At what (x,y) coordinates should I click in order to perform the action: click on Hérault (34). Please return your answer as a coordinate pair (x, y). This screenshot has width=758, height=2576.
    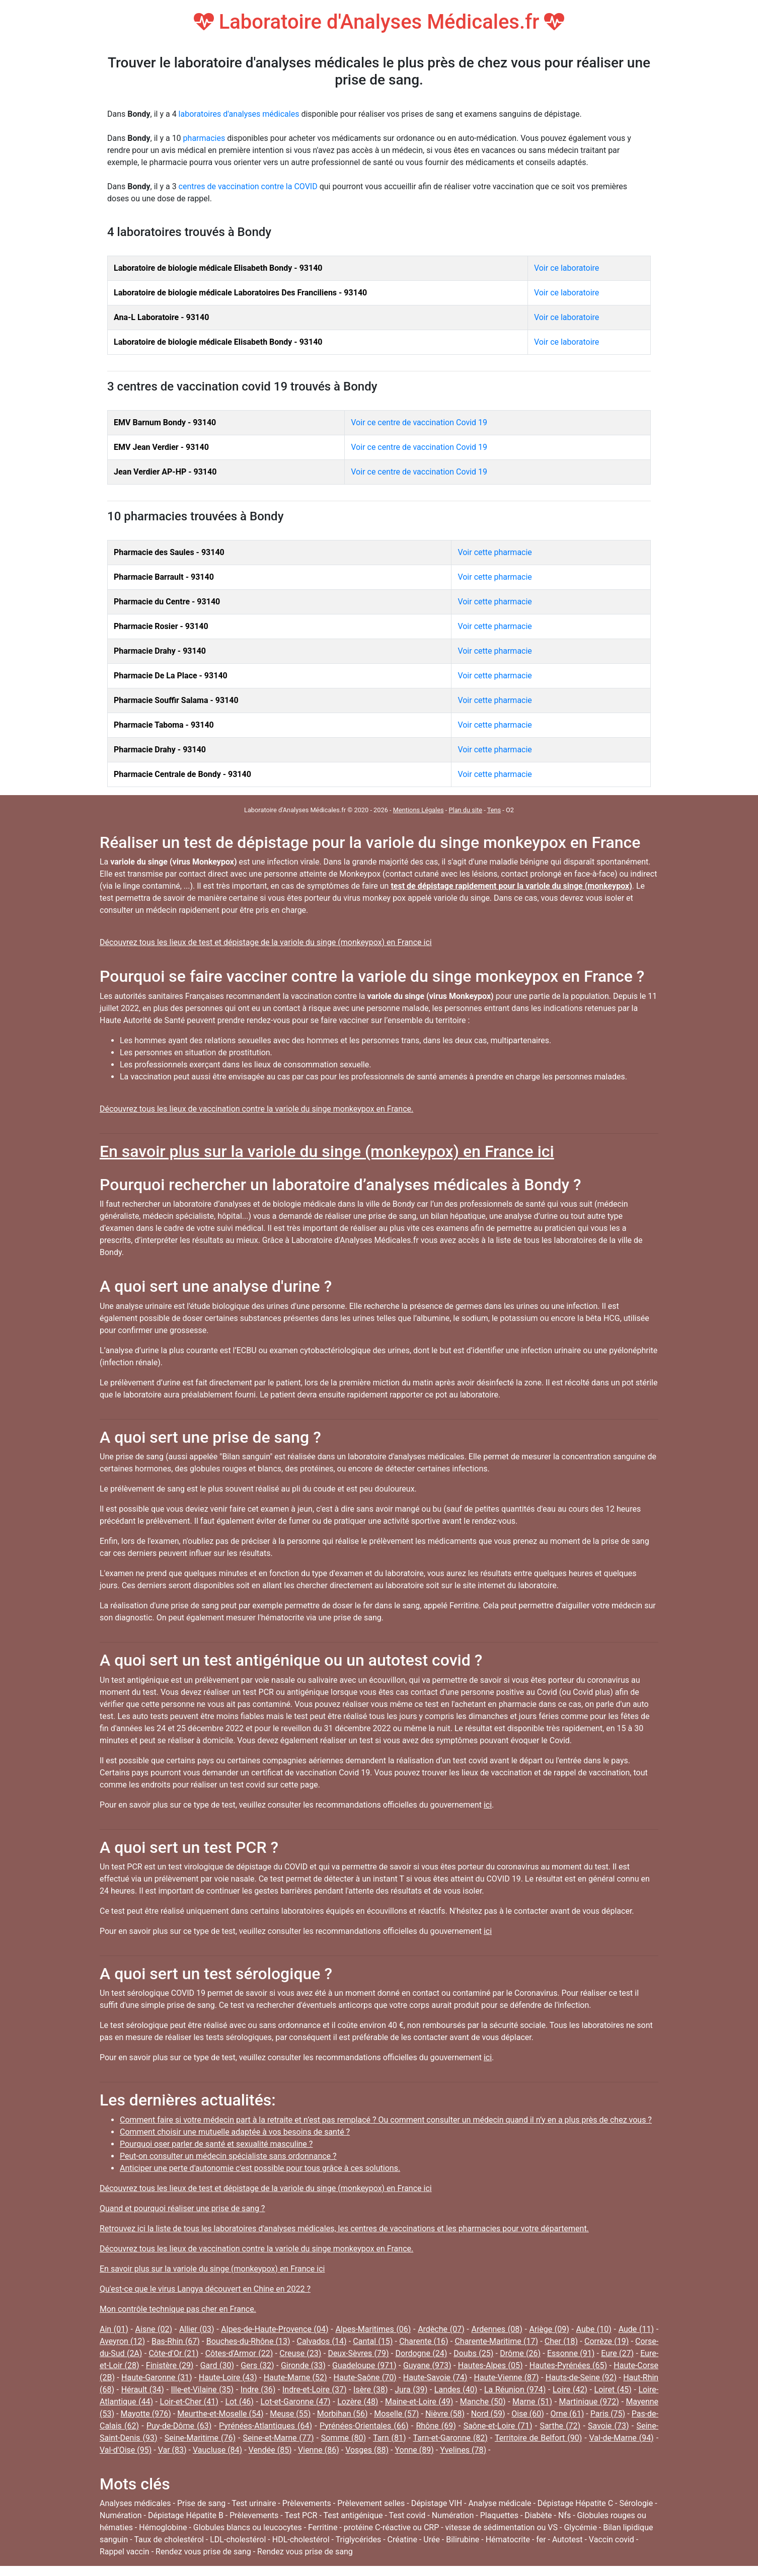
    Looking at the image, I should click on (142, 2389).